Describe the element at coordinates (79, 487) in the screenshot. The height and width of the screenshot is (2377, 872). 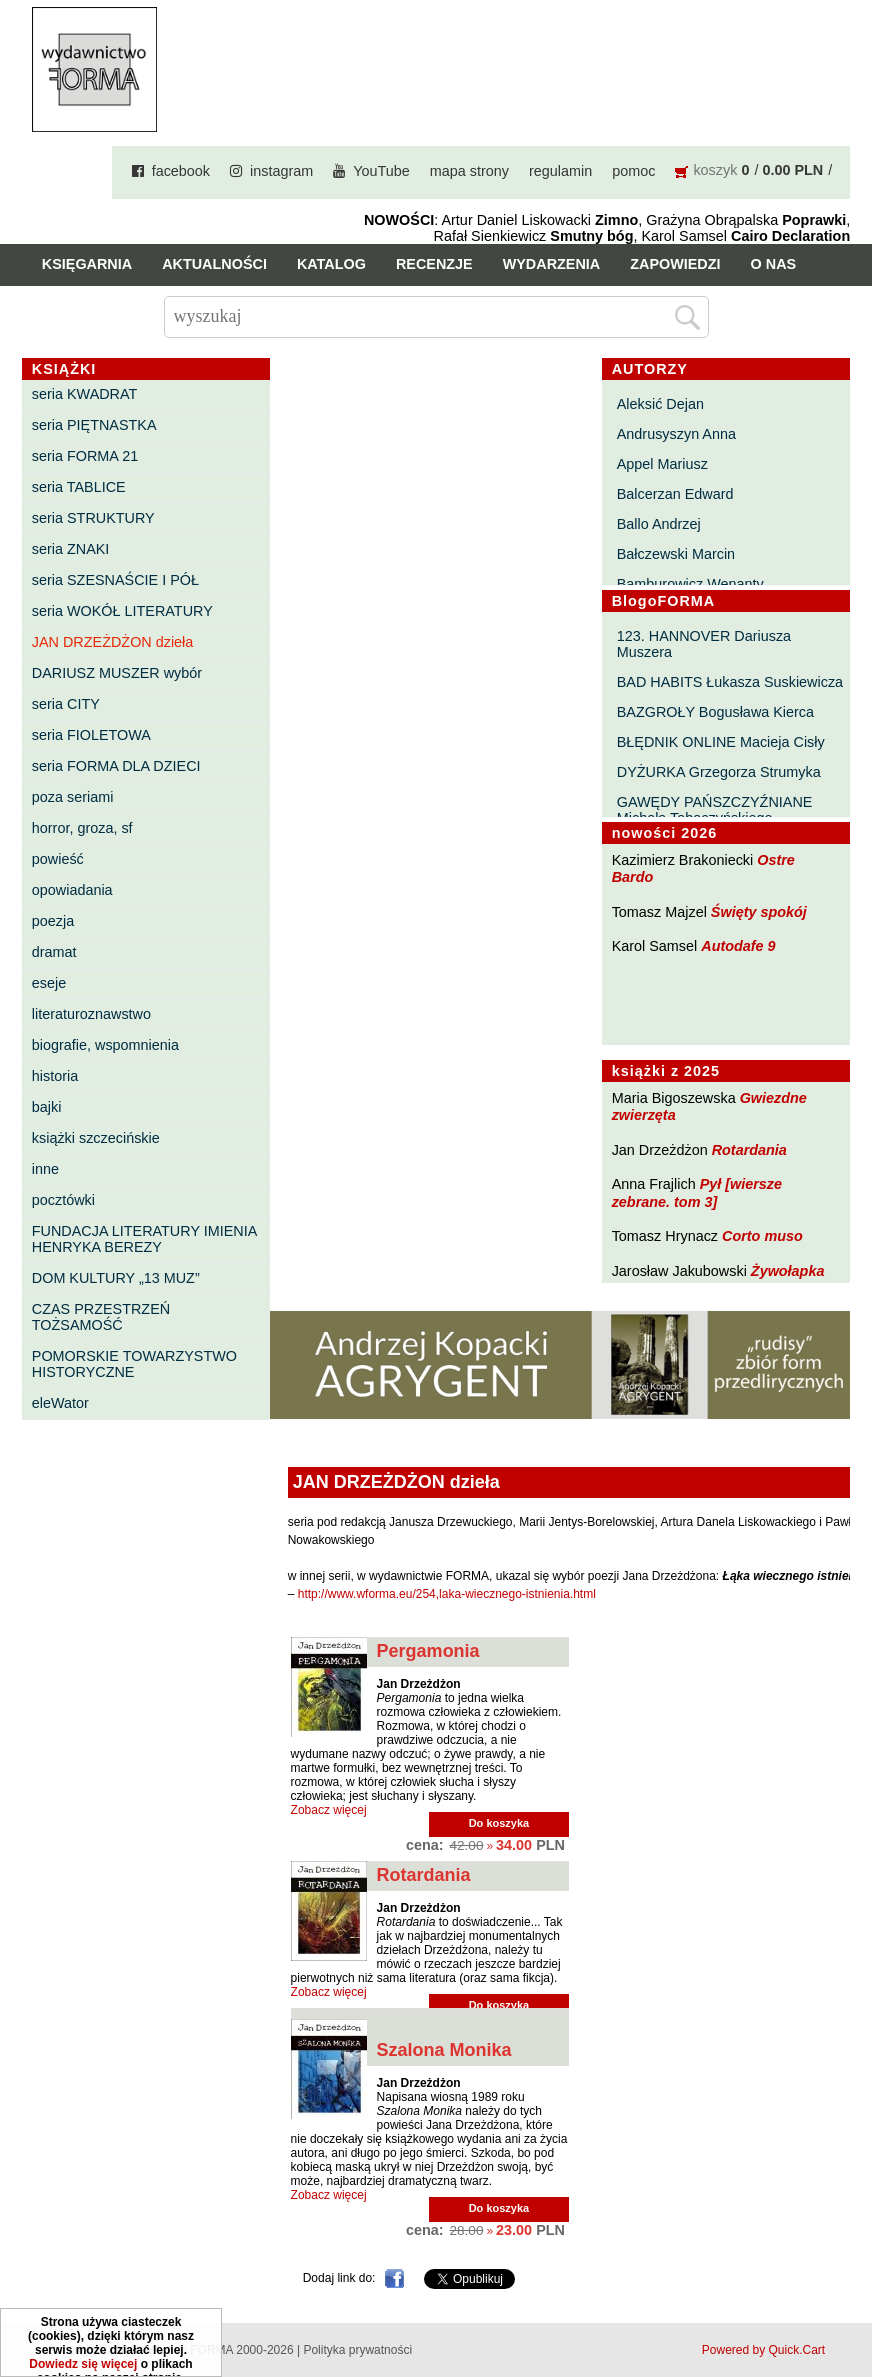
I see `seria TABLICE` at that location.